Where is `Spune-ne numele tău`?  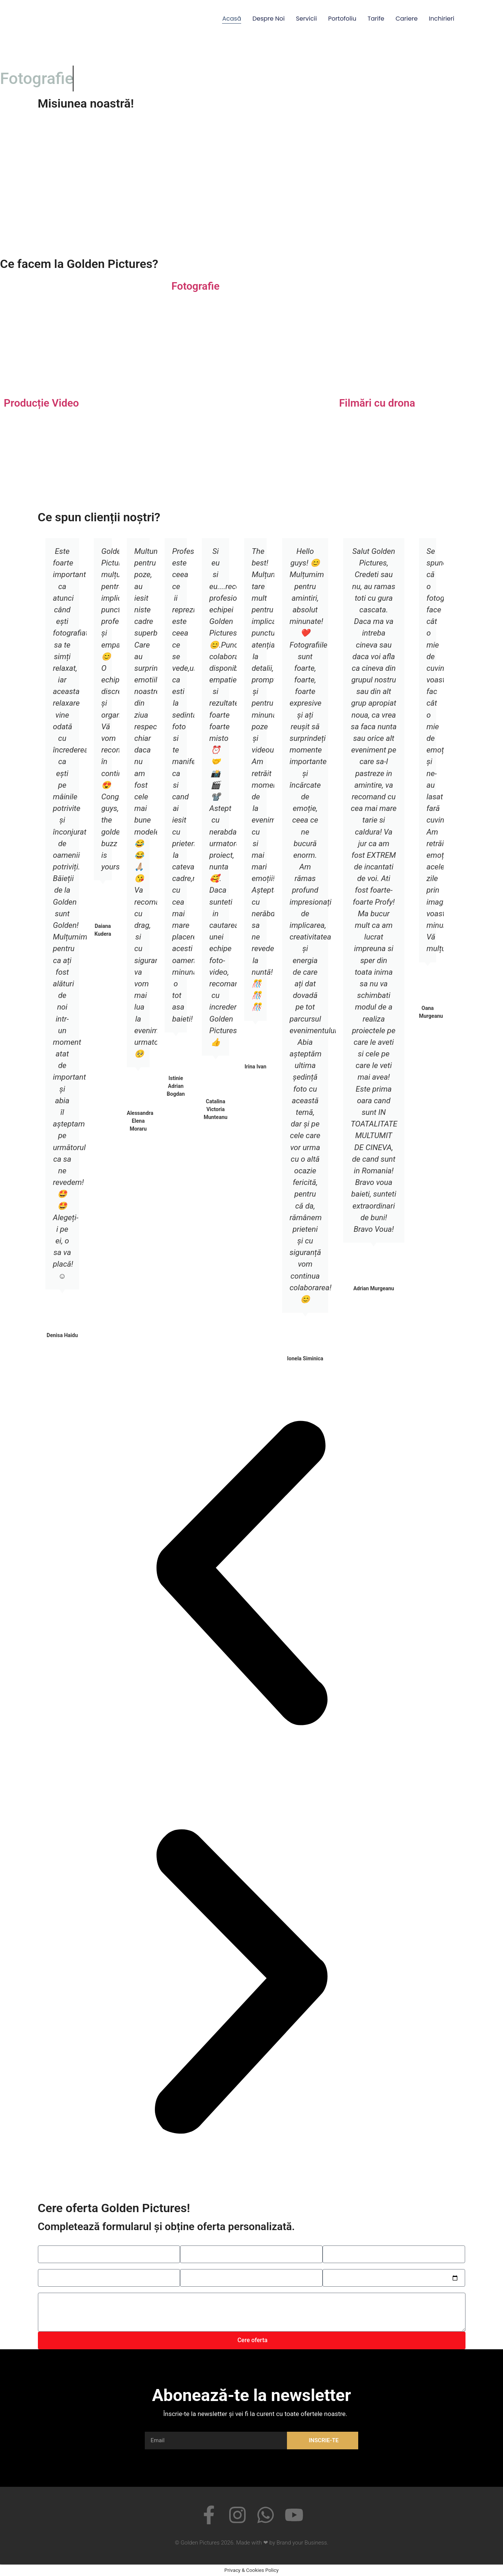 Spune-ne numele tău is located at coordinates (66, 2242).